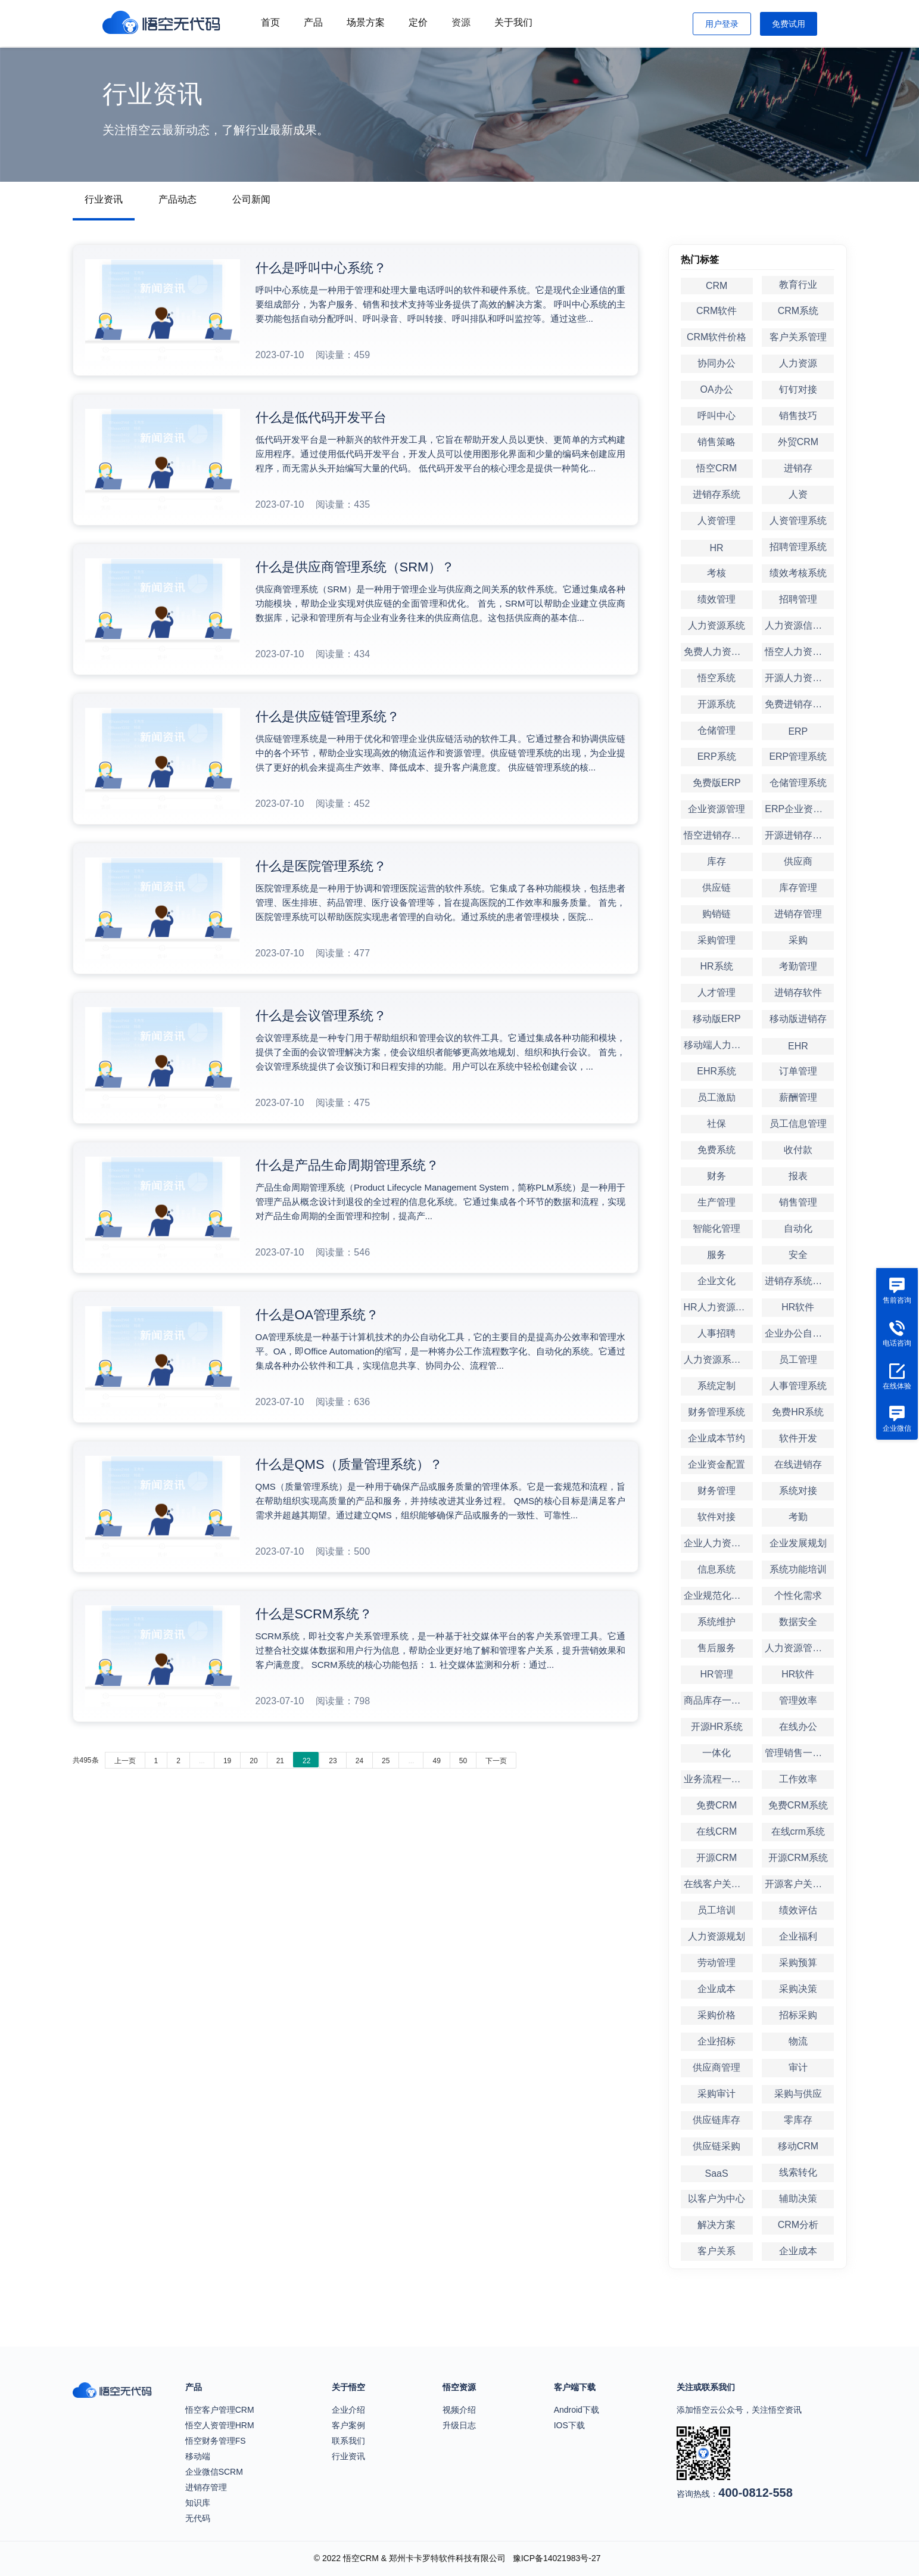  Describe the element at coordinates (798, 1333) in the screenshot. I see `企业办公自动化` at that location.